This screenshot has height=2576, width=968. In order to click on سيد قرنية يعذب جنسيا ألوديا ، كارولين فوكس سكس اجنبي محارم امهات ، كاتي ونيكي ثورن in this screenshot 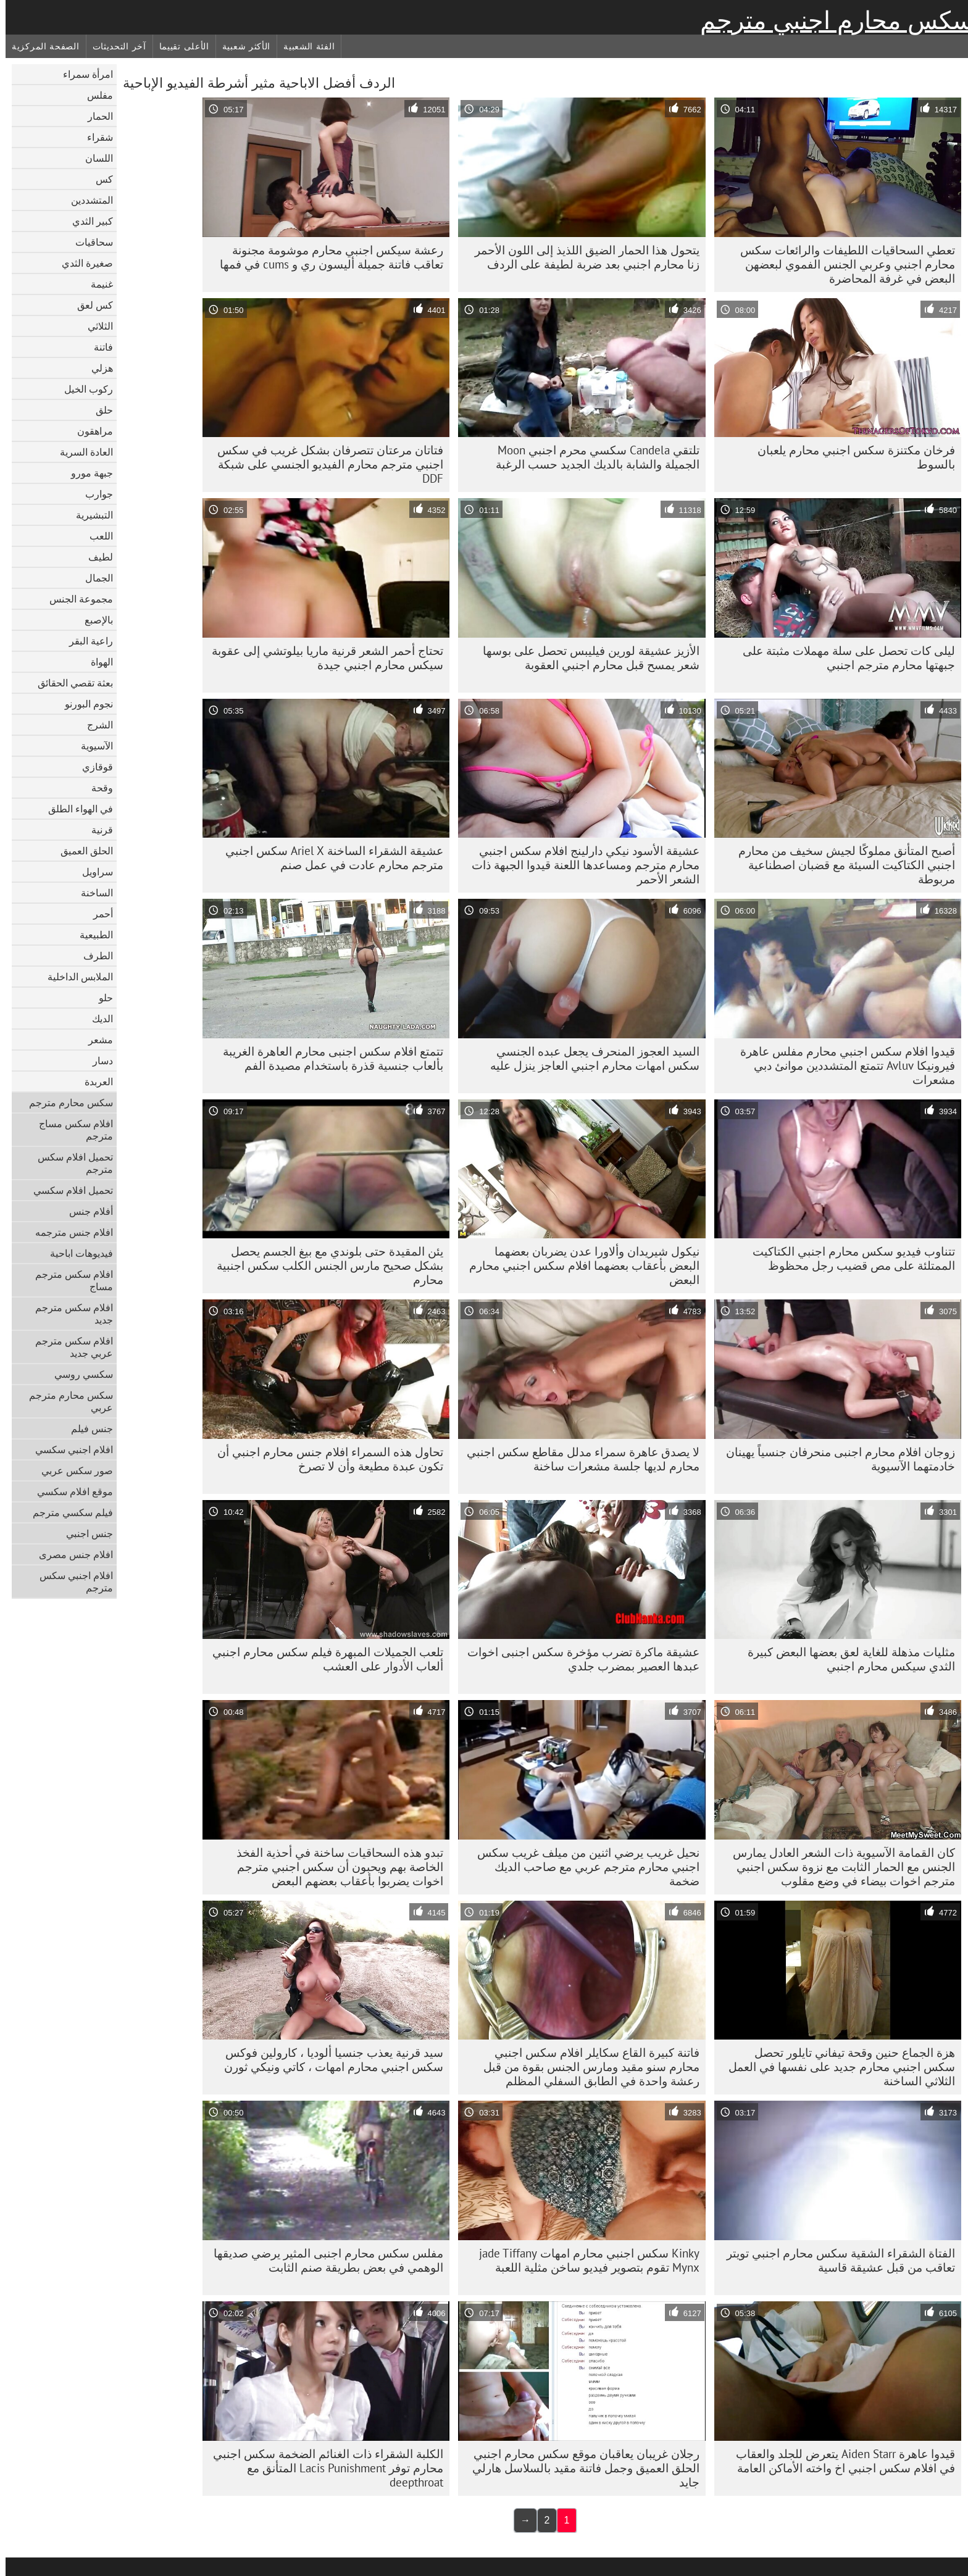, I will do `click(328, 2059)`.